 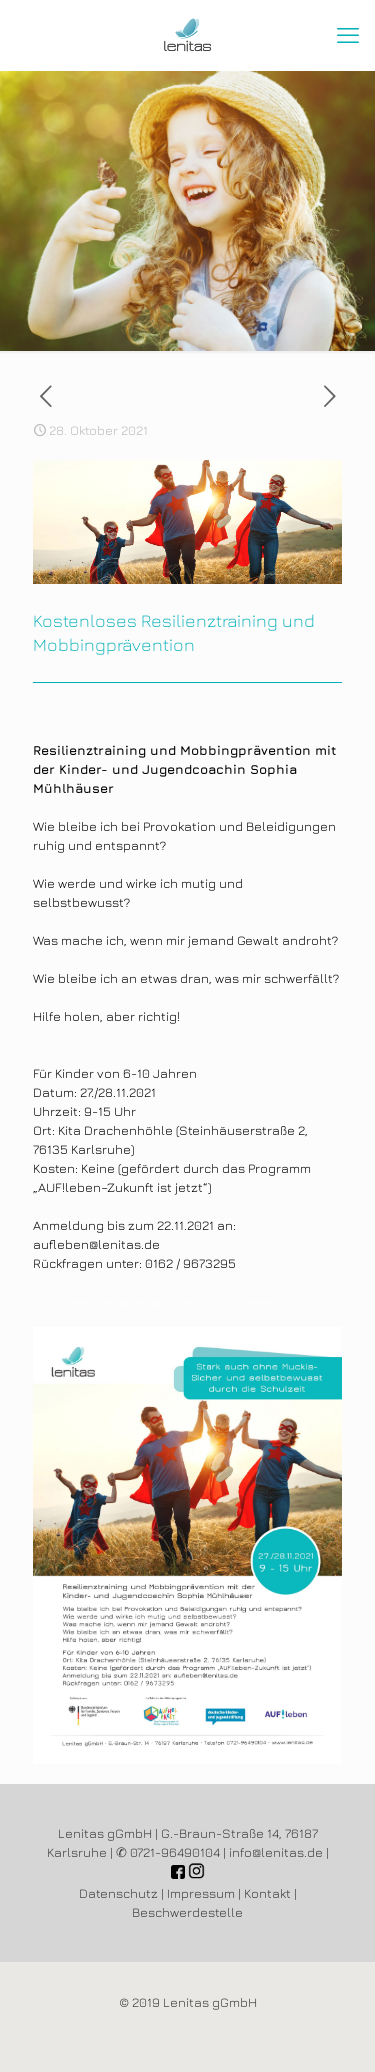 I want to click on 0721-96490104, so click(x=175, y=1852).